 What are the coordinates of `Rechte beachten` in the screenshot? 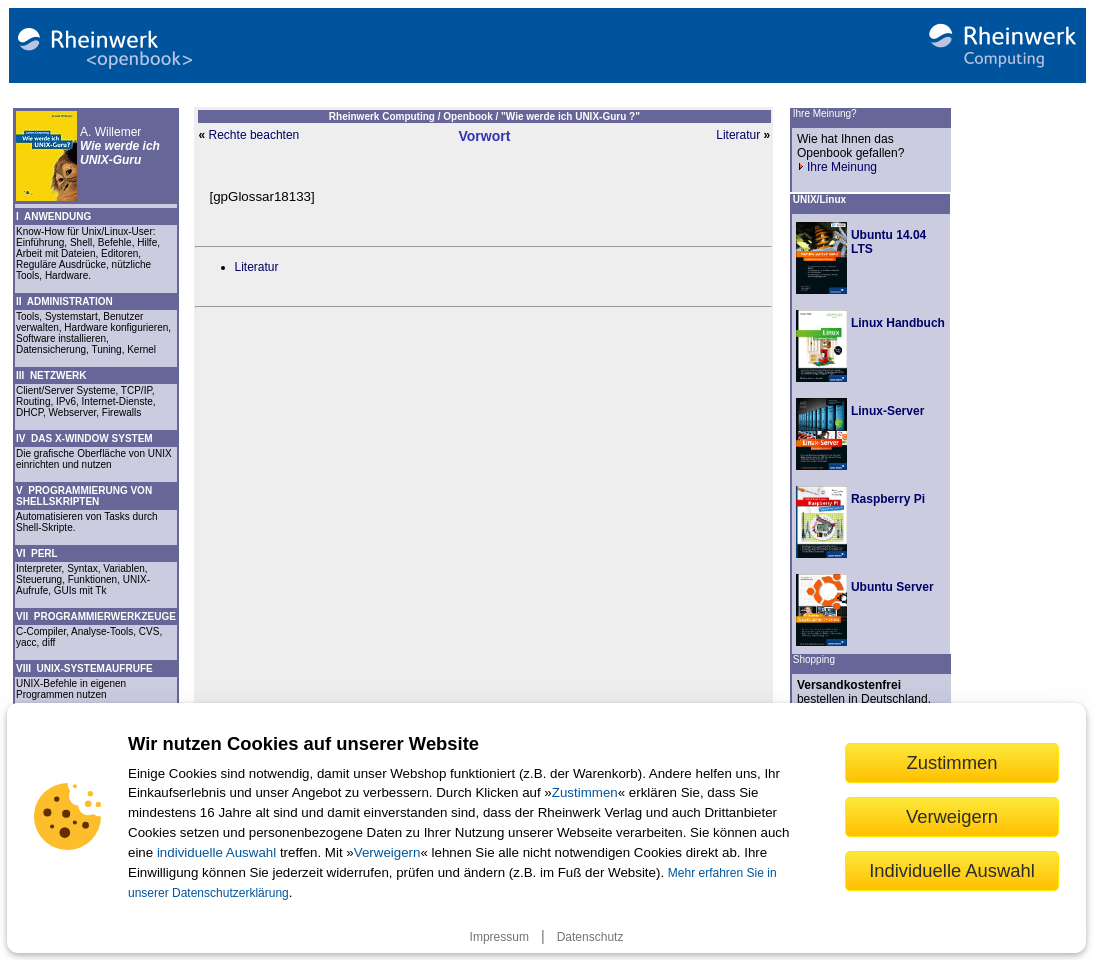 It's located at (254, 135).